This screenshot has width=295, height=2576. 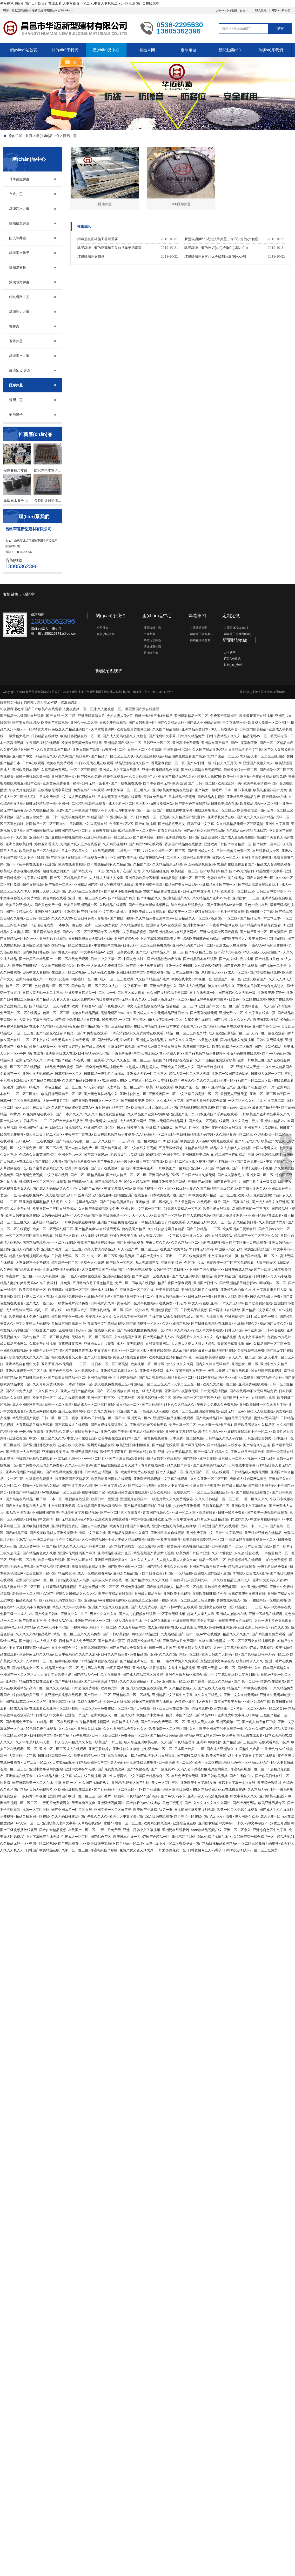 What do you see at coordinates (203, 1229) in the screenshot?
I see `国产日韩精品一二三区` at bounding box center [203, 1229].